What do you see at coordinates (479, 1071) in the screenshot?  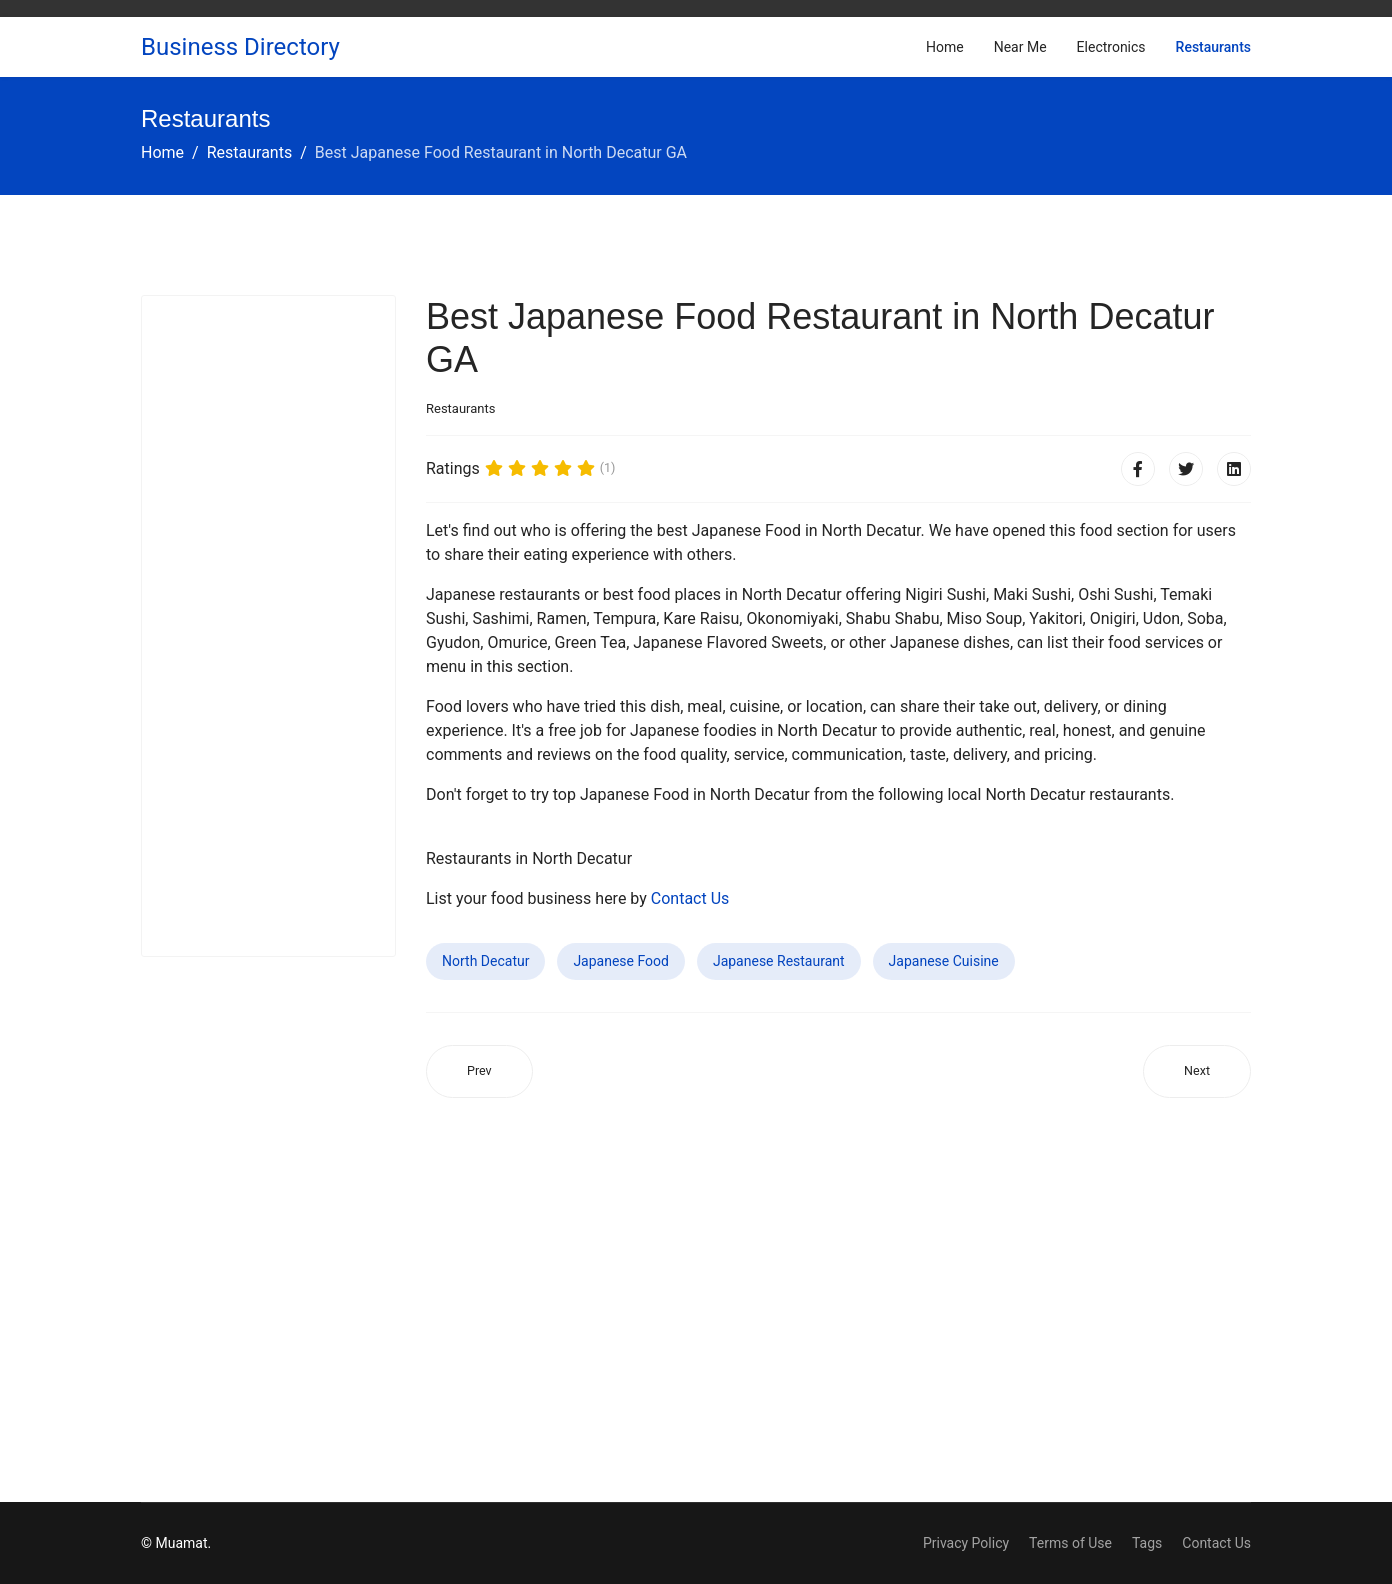 I see `[Previous article: Best Japanese Food Restaurant in North Valley Stream NY]` at bounding box center [479, 1071].